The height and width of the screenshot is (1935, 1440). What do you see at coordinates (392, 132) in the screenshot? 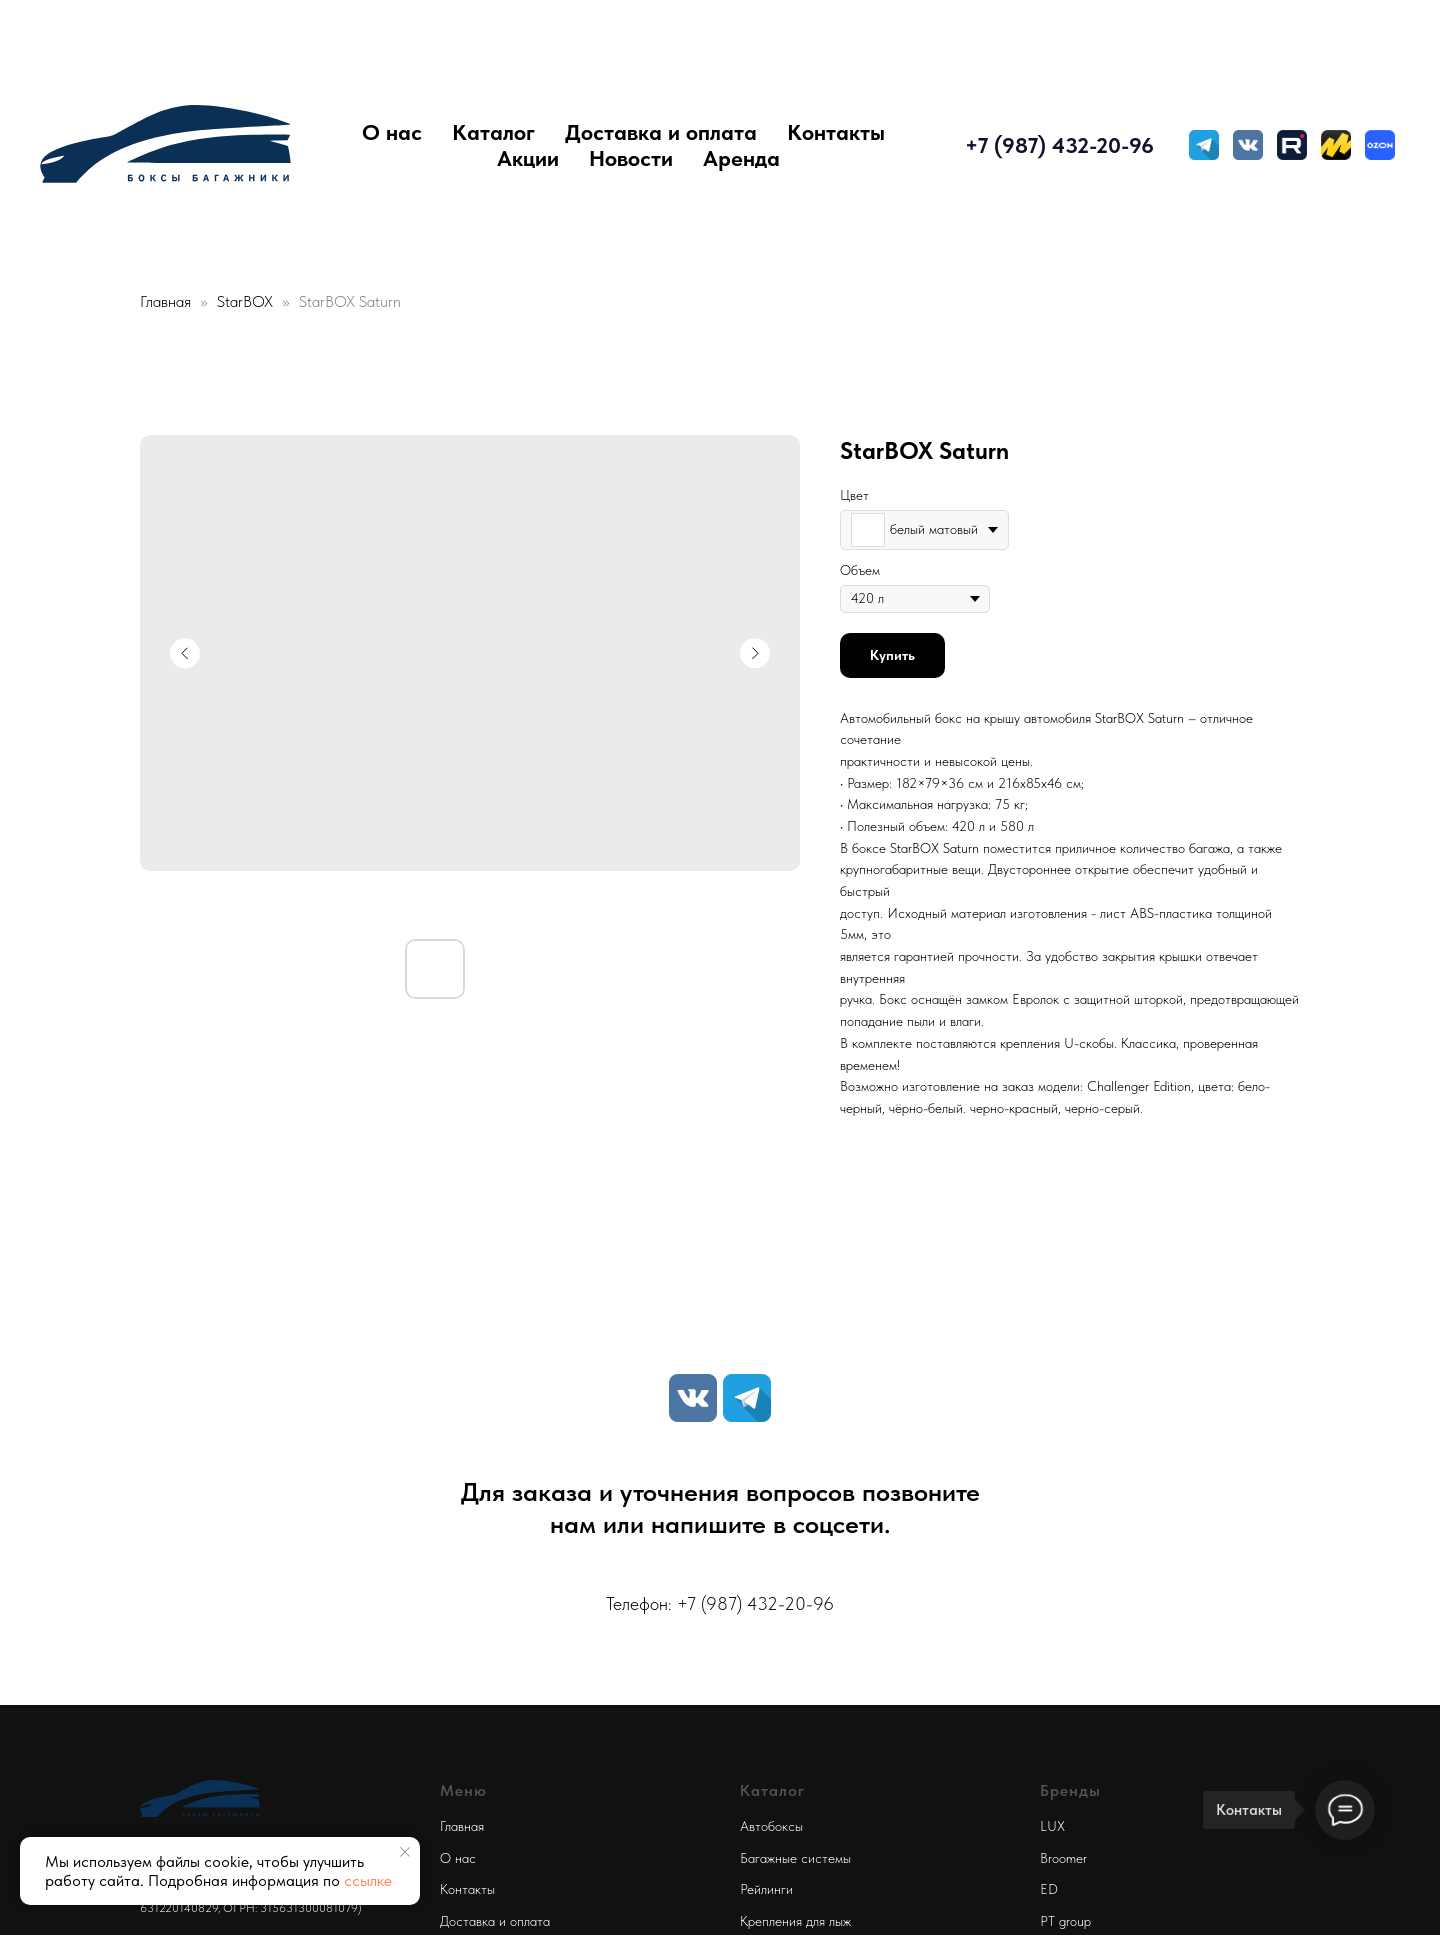
I see `О нас` at bounding box center [392, 132].